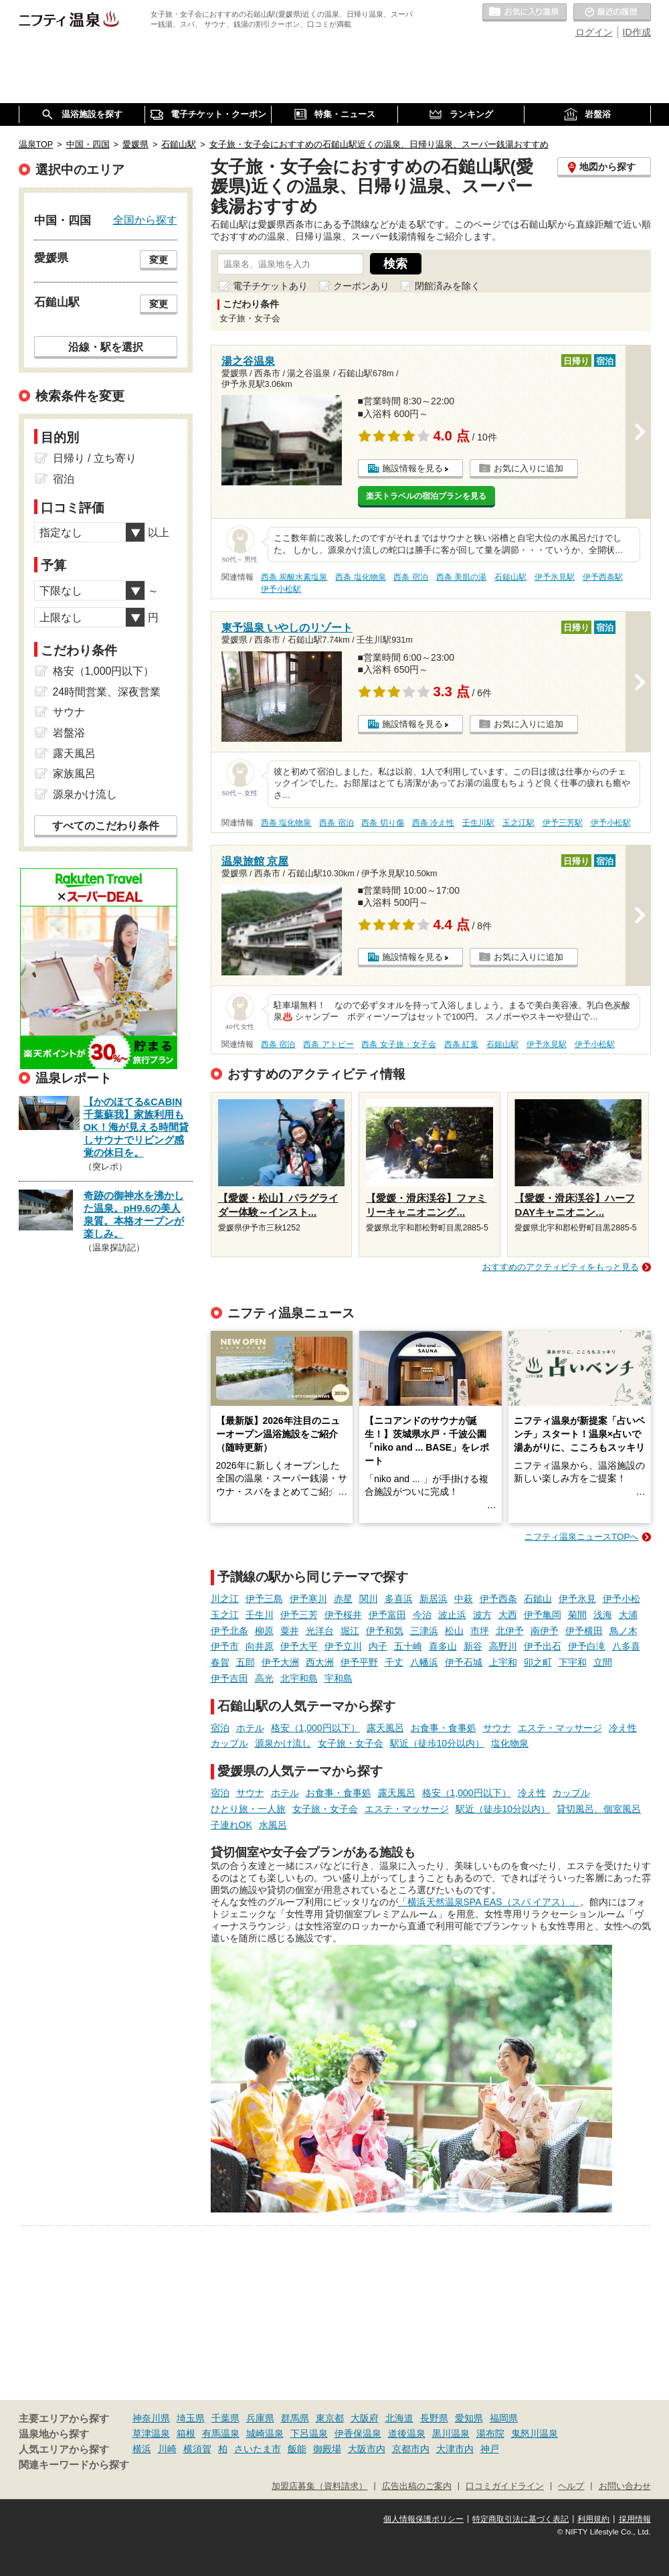  I want to click on 大津市内, so click(455, 2448).